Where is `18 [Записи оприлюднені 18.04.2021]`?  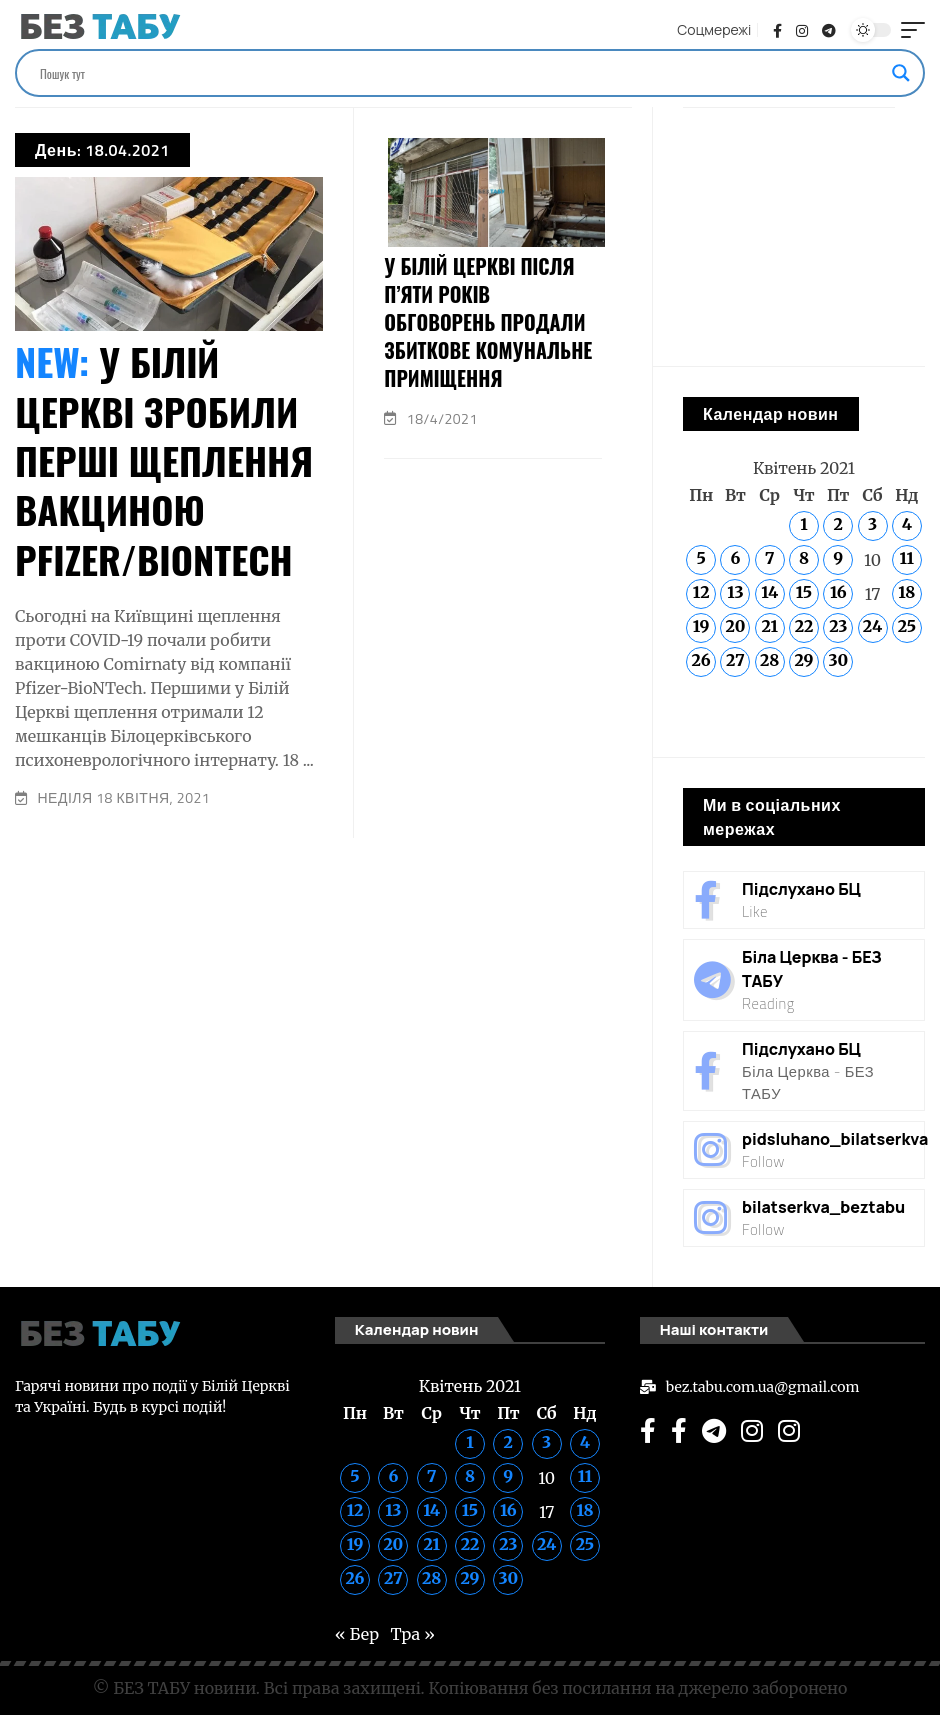 18 [Записи оприлюднені 18.04.2021] is located at coordinates (906, 592).